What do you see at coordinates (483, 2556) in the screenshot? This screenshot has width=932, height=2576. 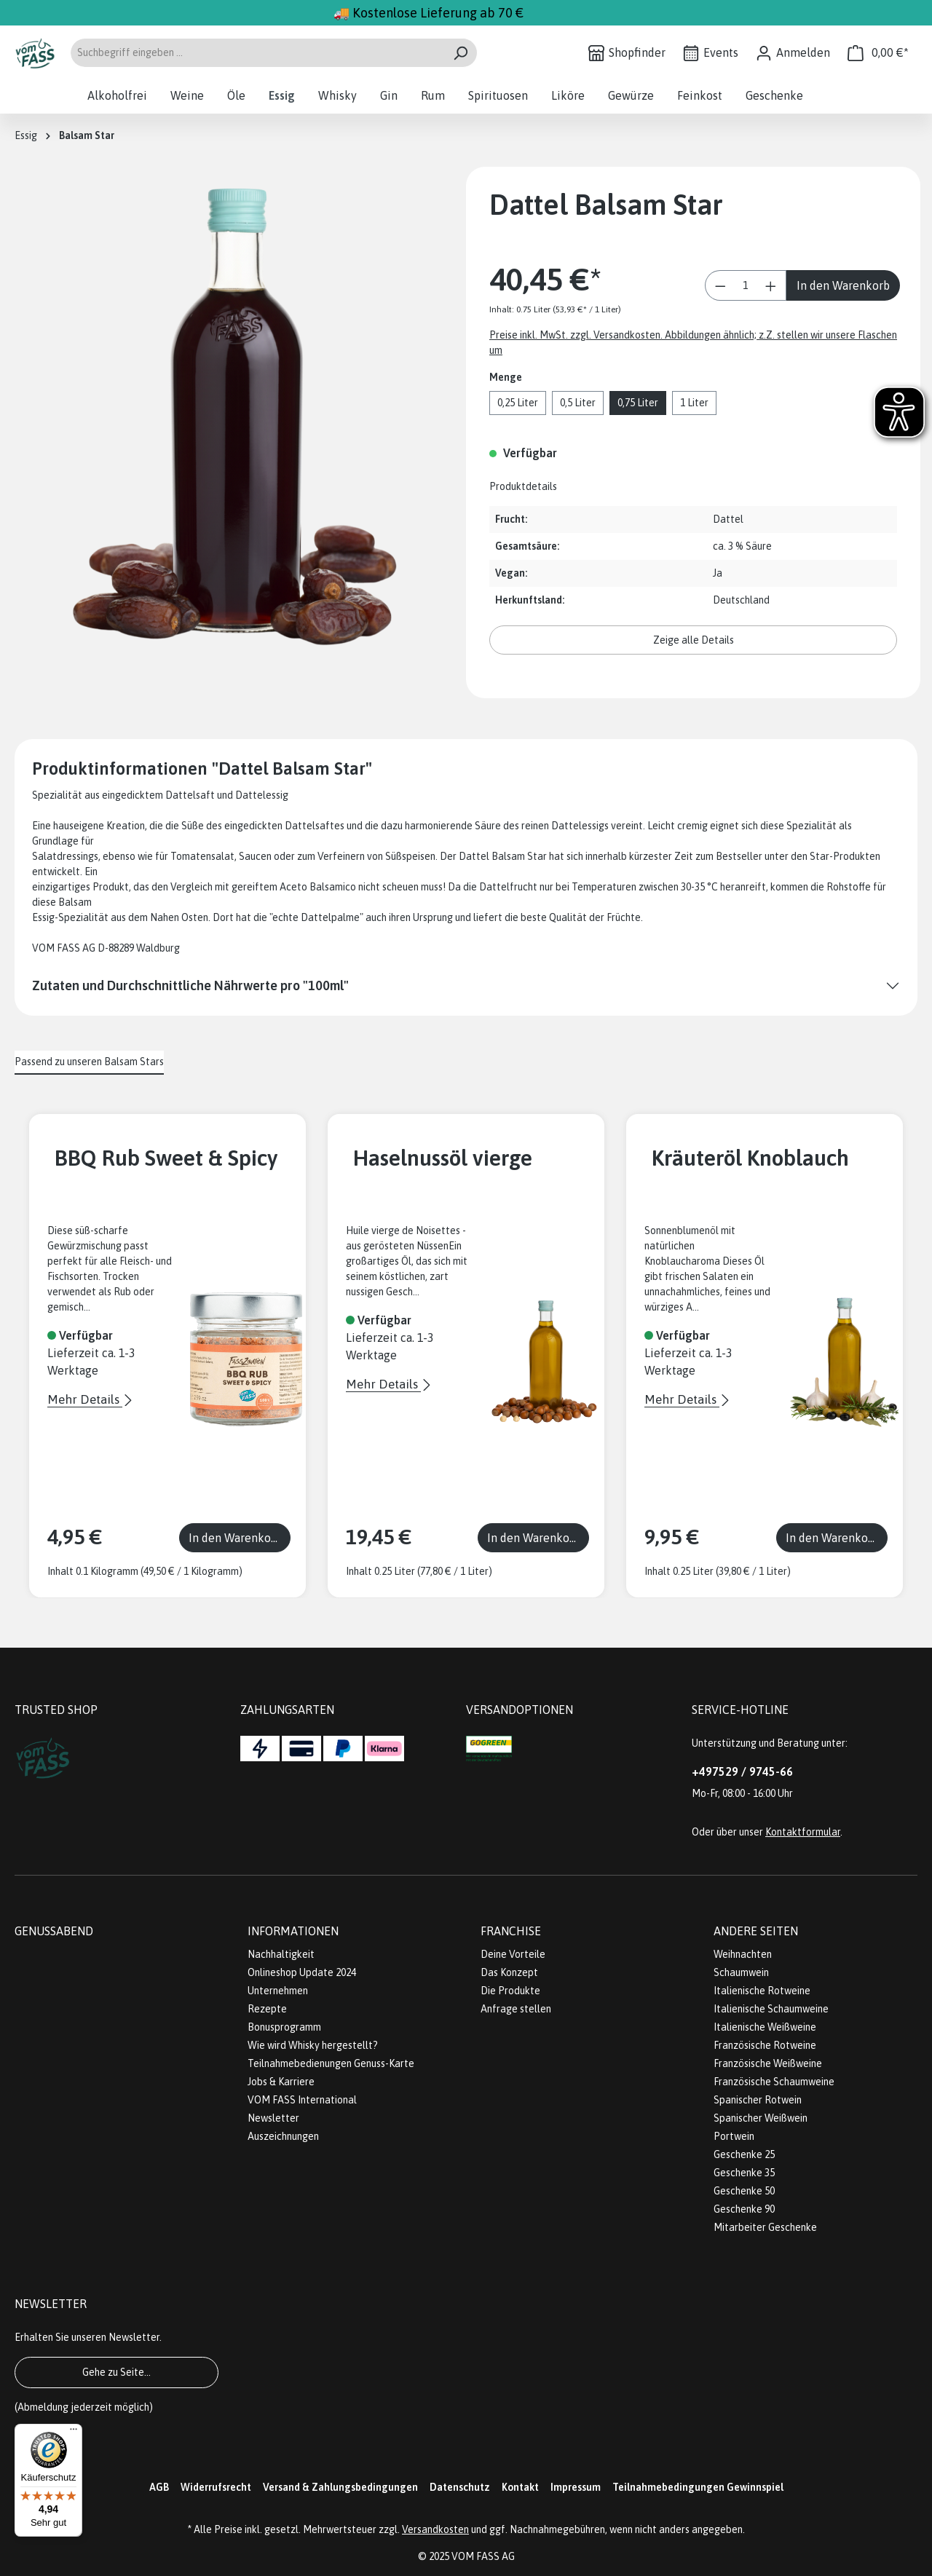 I see `VOM FASS AG` at bounding box center [483, 2556].